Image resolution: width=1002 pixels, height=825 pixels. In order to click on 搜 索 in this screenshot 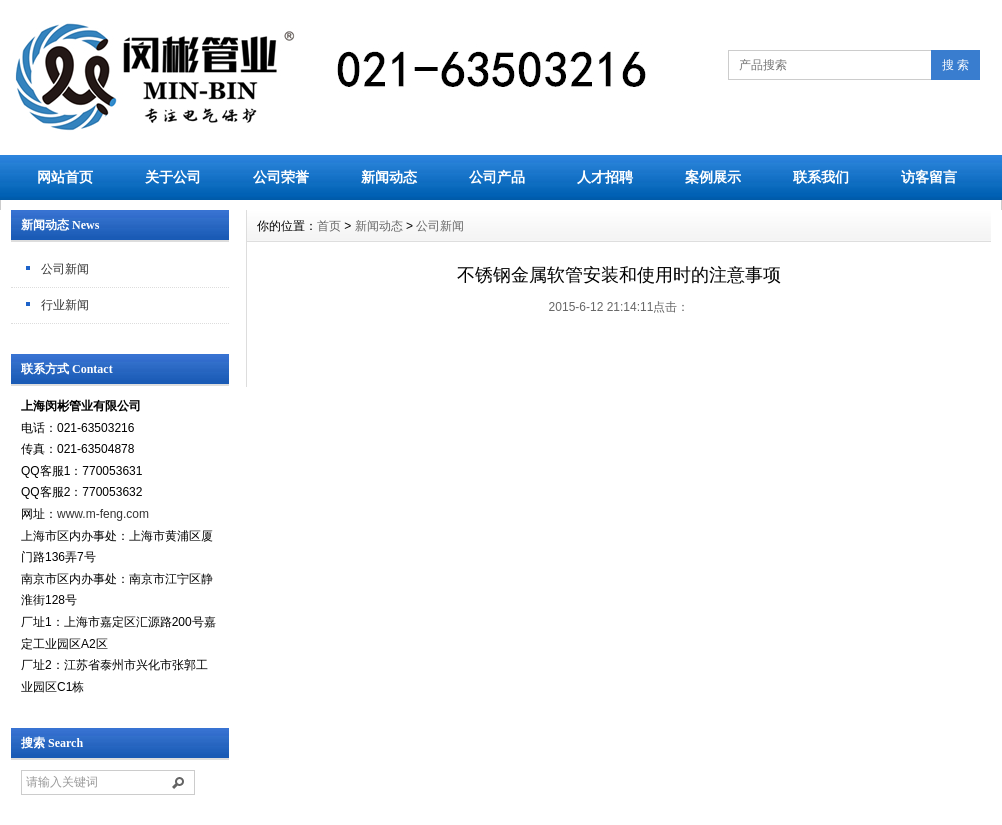, I will do `click(955, 65)`.